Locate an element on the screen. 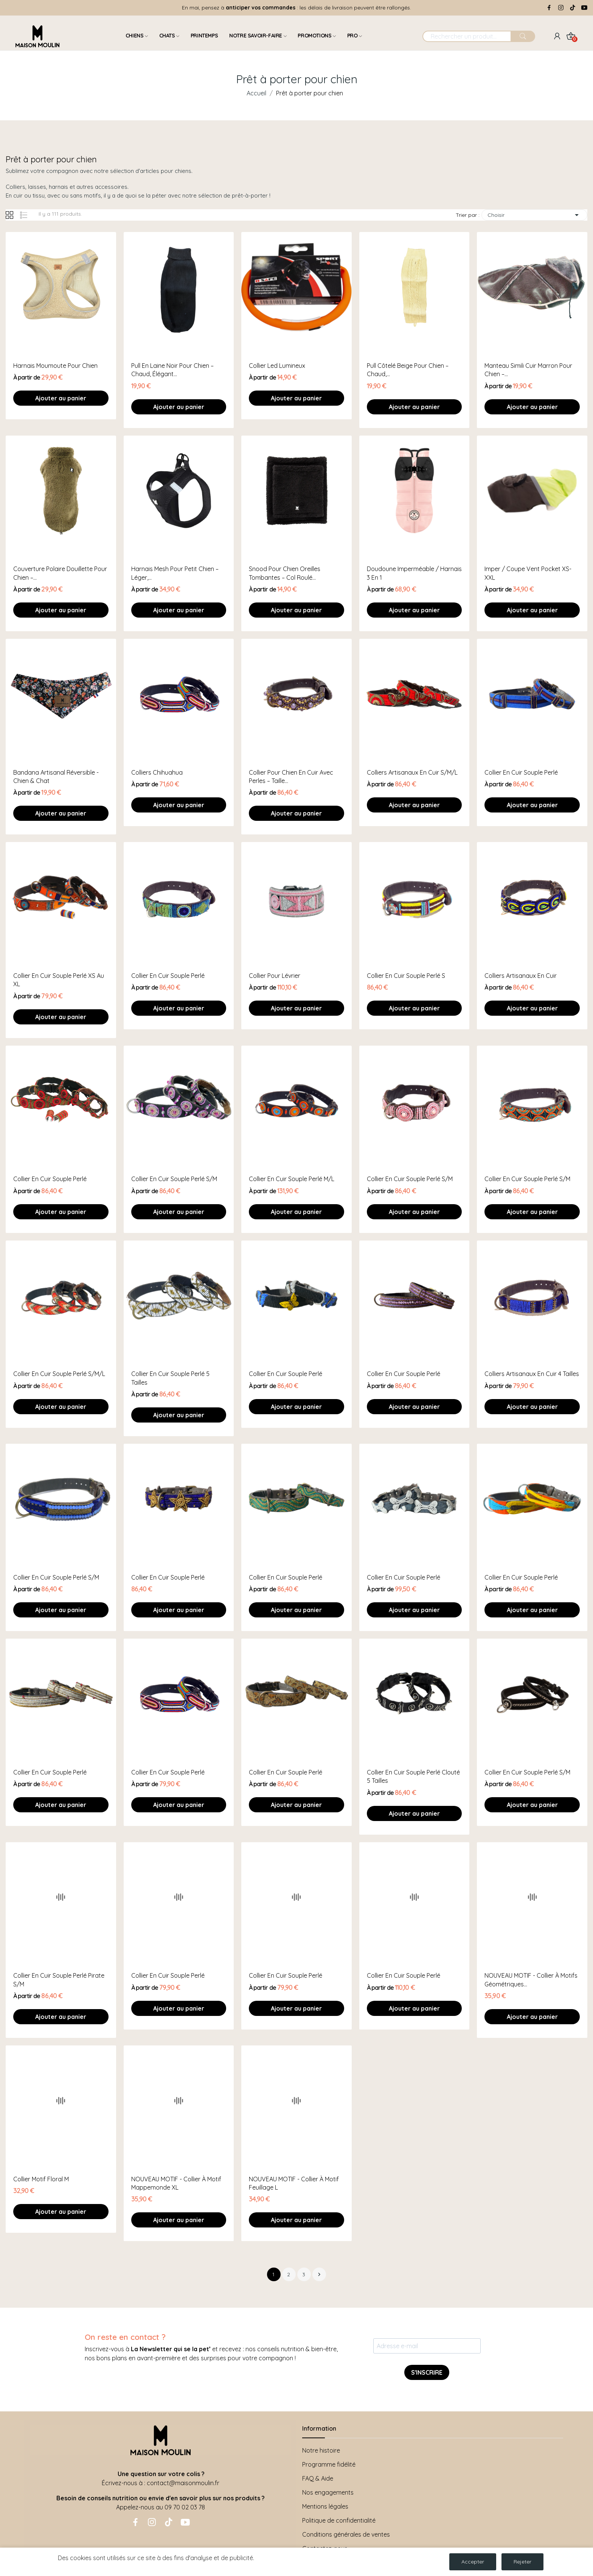 The image size is (593, 2576). collier led lumineux is located at coordinates (277, 365).